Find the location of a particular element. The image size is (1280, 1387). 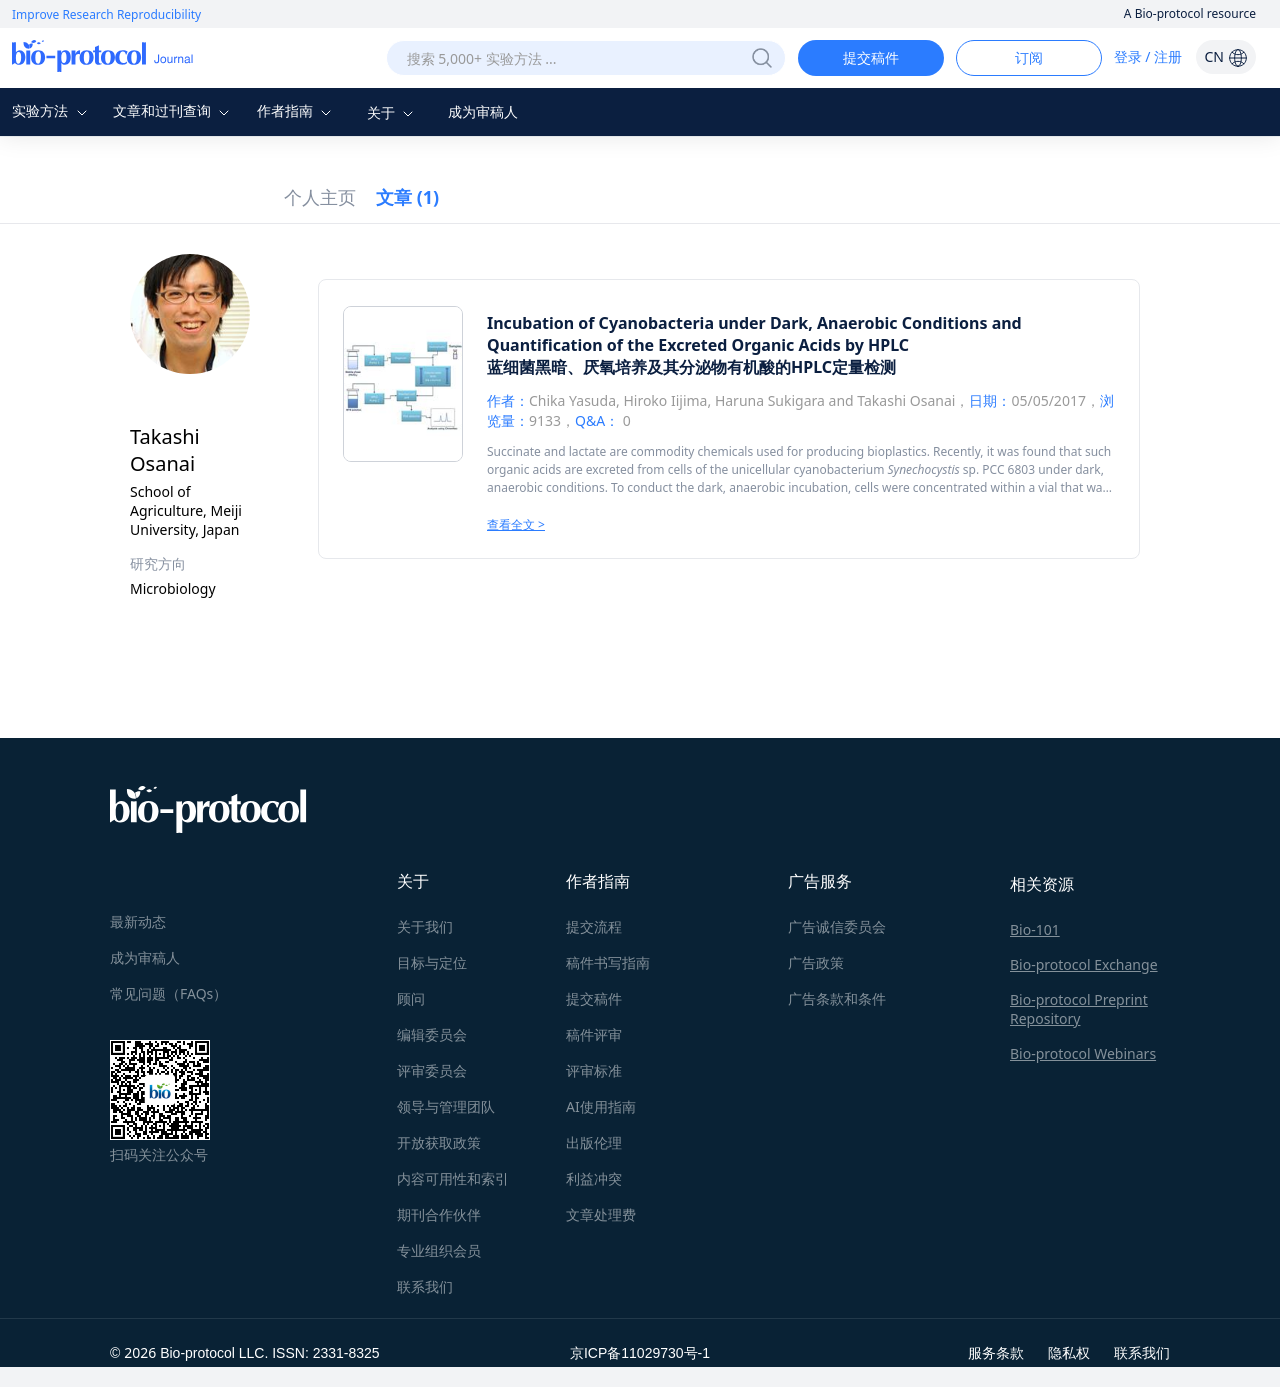

稿件评审 is located at coordinates (594, 1034).